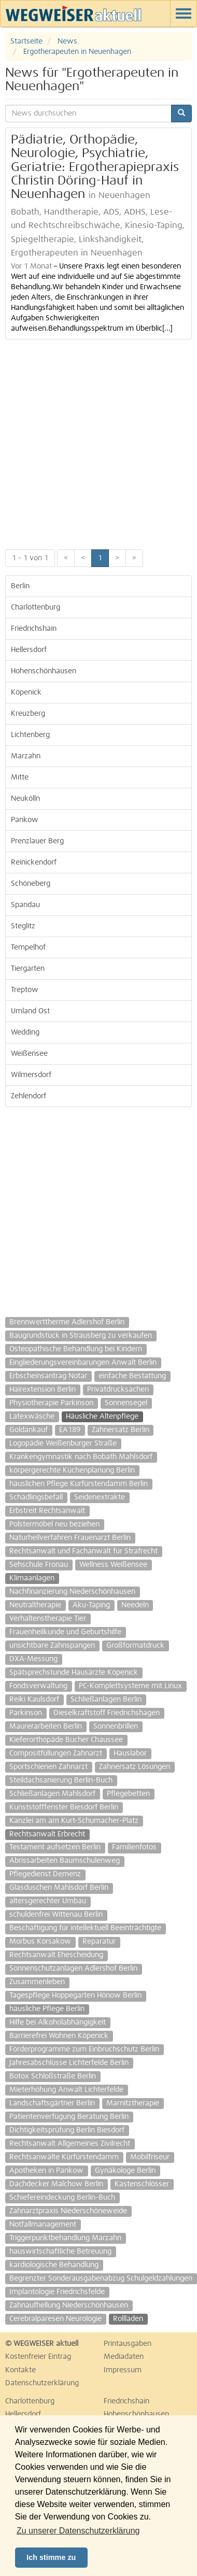 The width and height of the screenshot is (197, 2576). I want to click on Schöneberg, so click(30, 883).